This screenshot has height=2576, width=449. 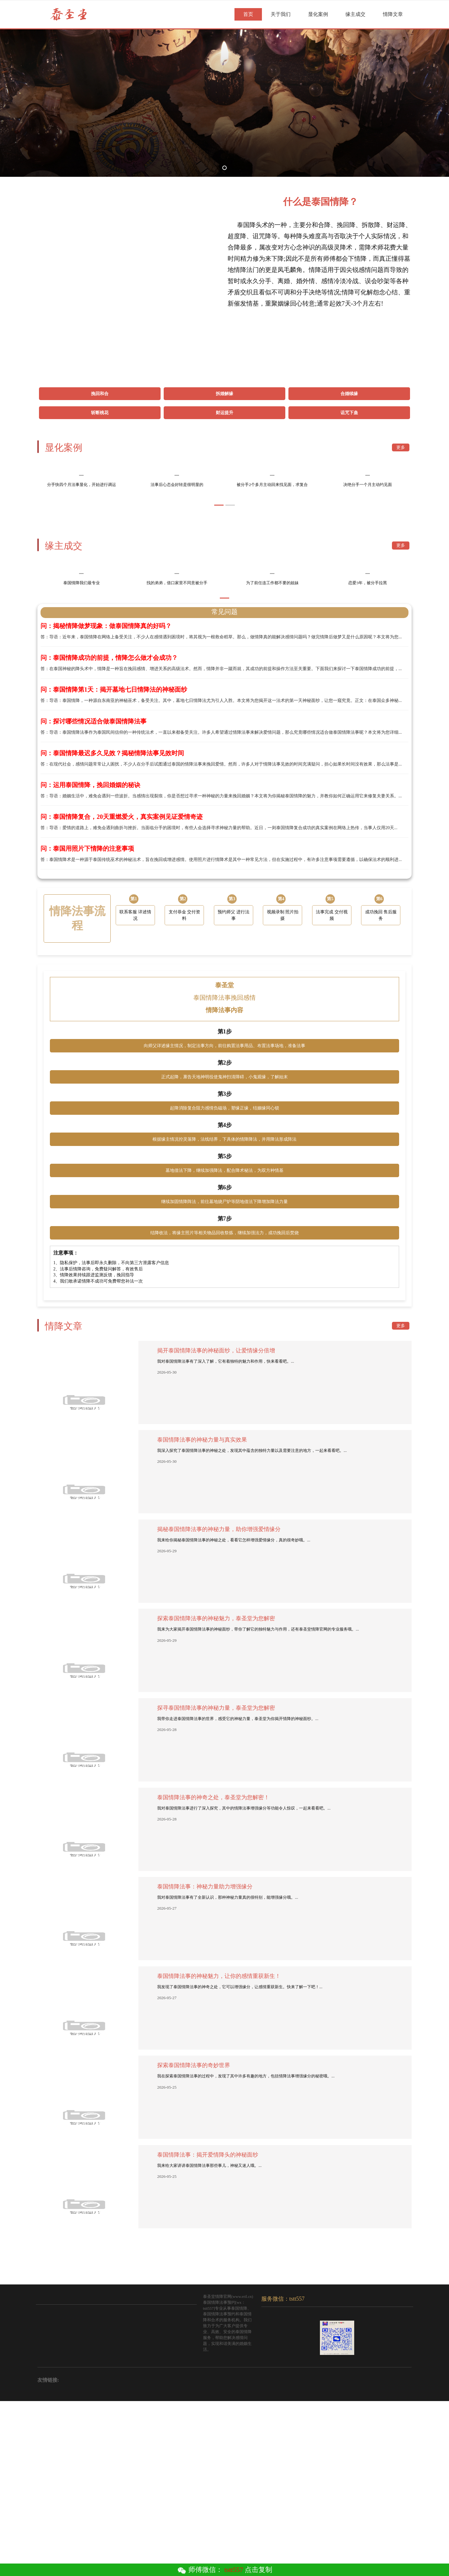 I want to click on 答：导语：婚姻生活中，难免会遇到一些波折。当感情出现裂痕，你是否想过寻求一种神秘的力量来挽回婚姻？本文将为你揭秘泰国情降的魅力，并教你如何正确运用它来修复夫妻关系。..., so click(x=224, y=966).